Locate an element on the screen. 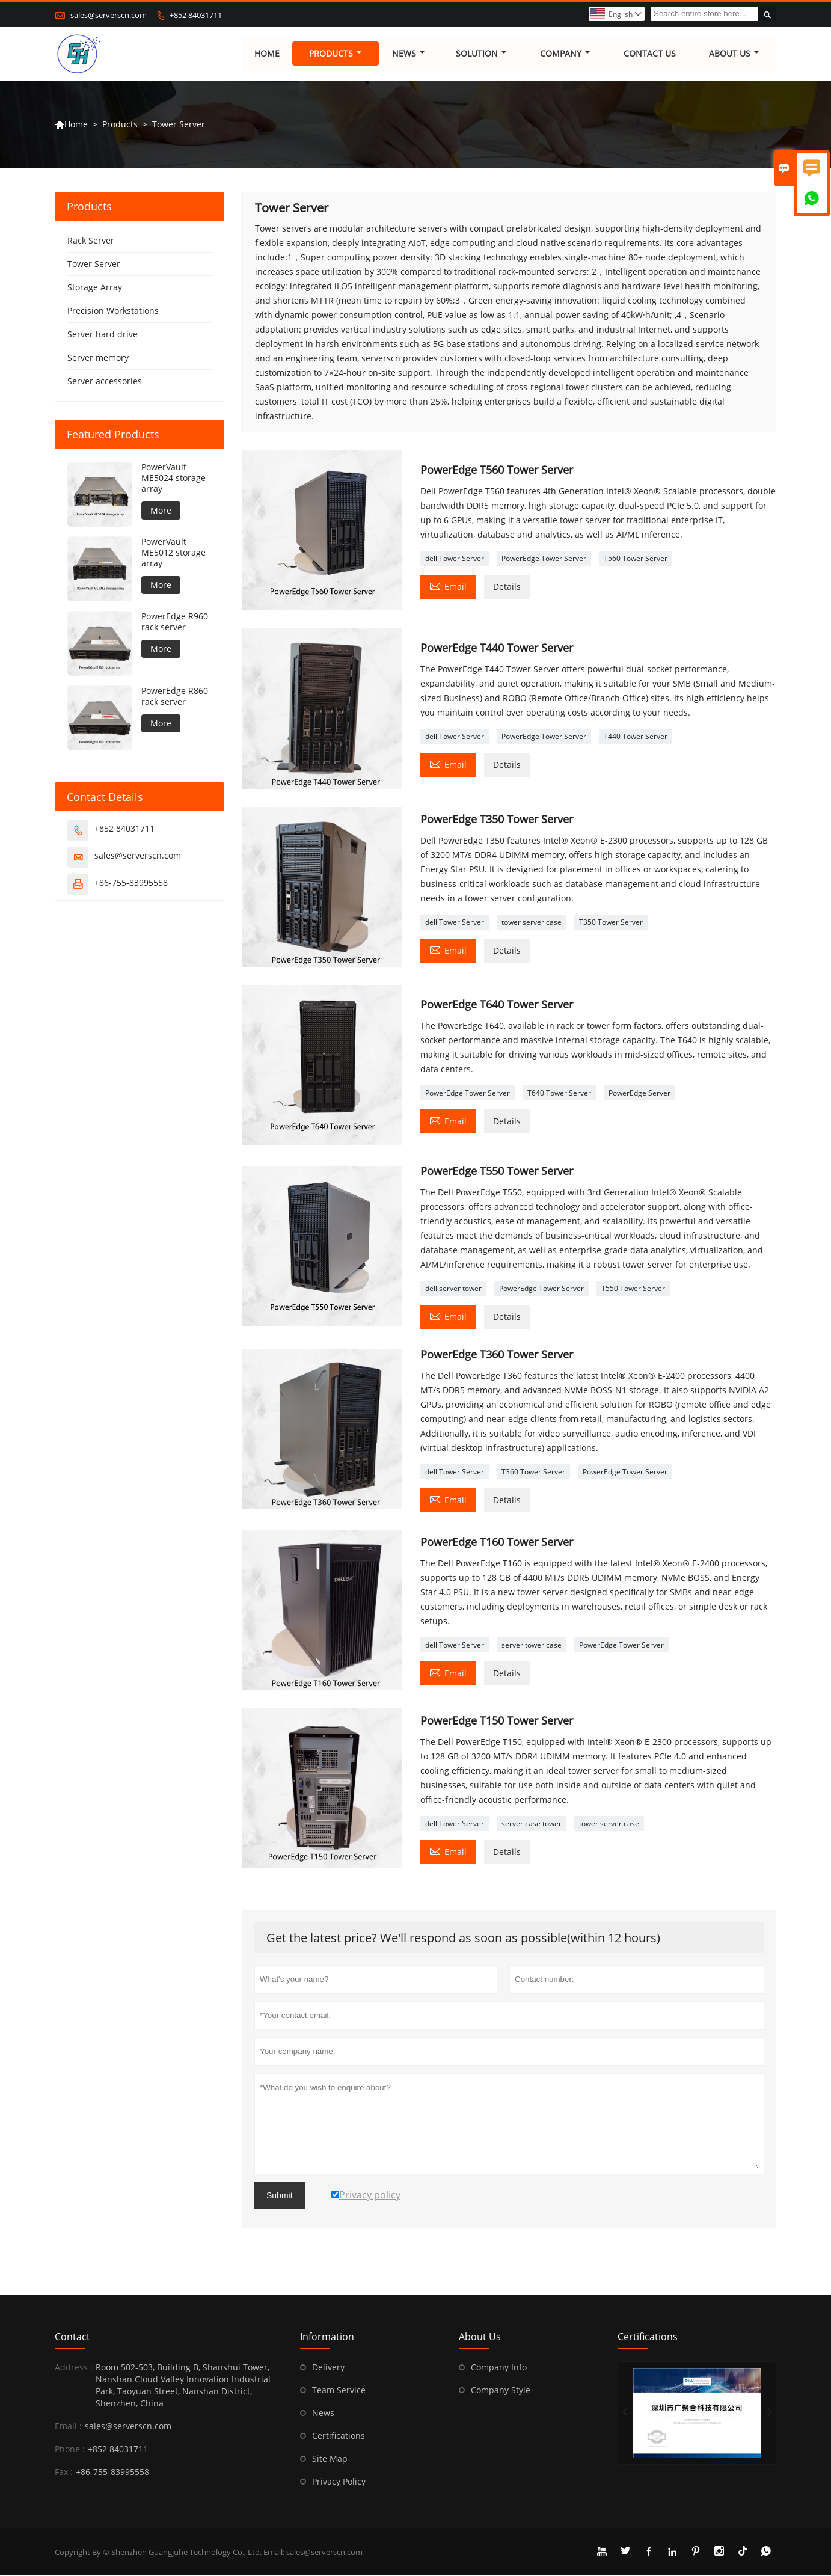 The height and width of the screenshot is (2576, 831). Server accessories is located at coordinates (104, 381).